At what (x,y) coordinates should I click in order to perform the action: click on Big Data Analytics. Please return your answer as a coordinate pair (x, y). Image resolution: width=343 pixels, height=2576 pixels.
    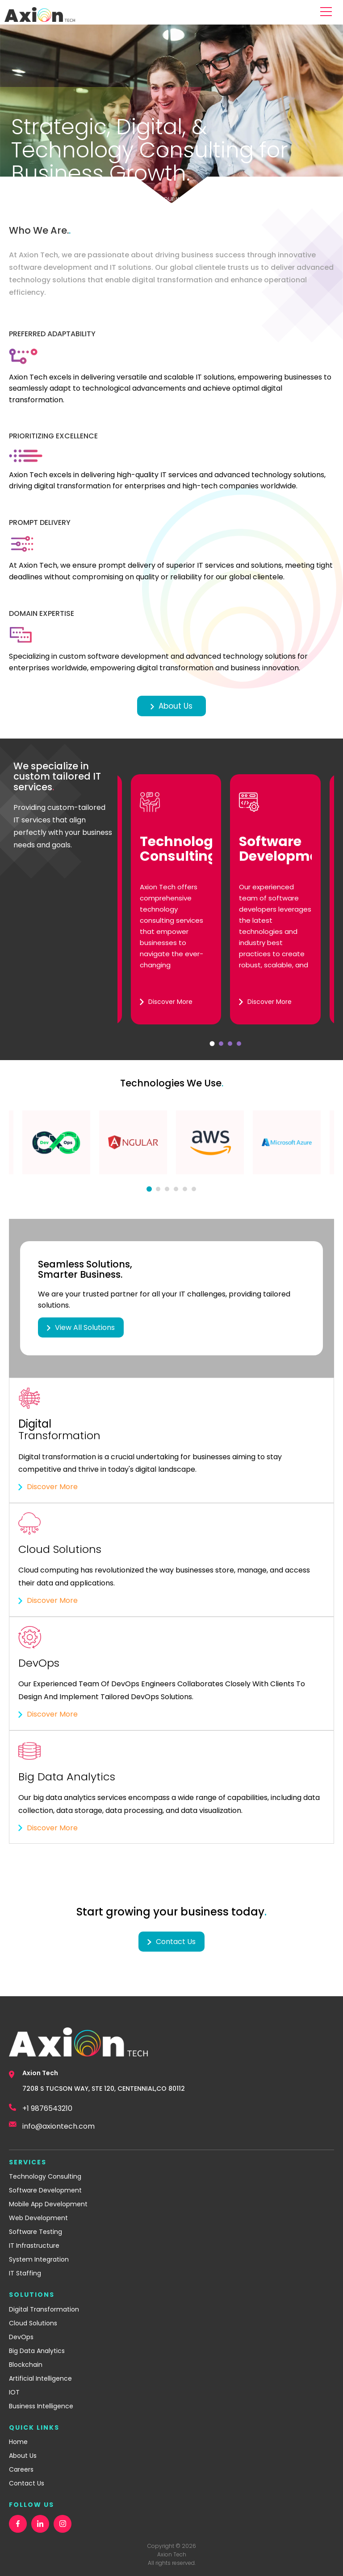
    Looking at the image, I should click on (37, 2350).